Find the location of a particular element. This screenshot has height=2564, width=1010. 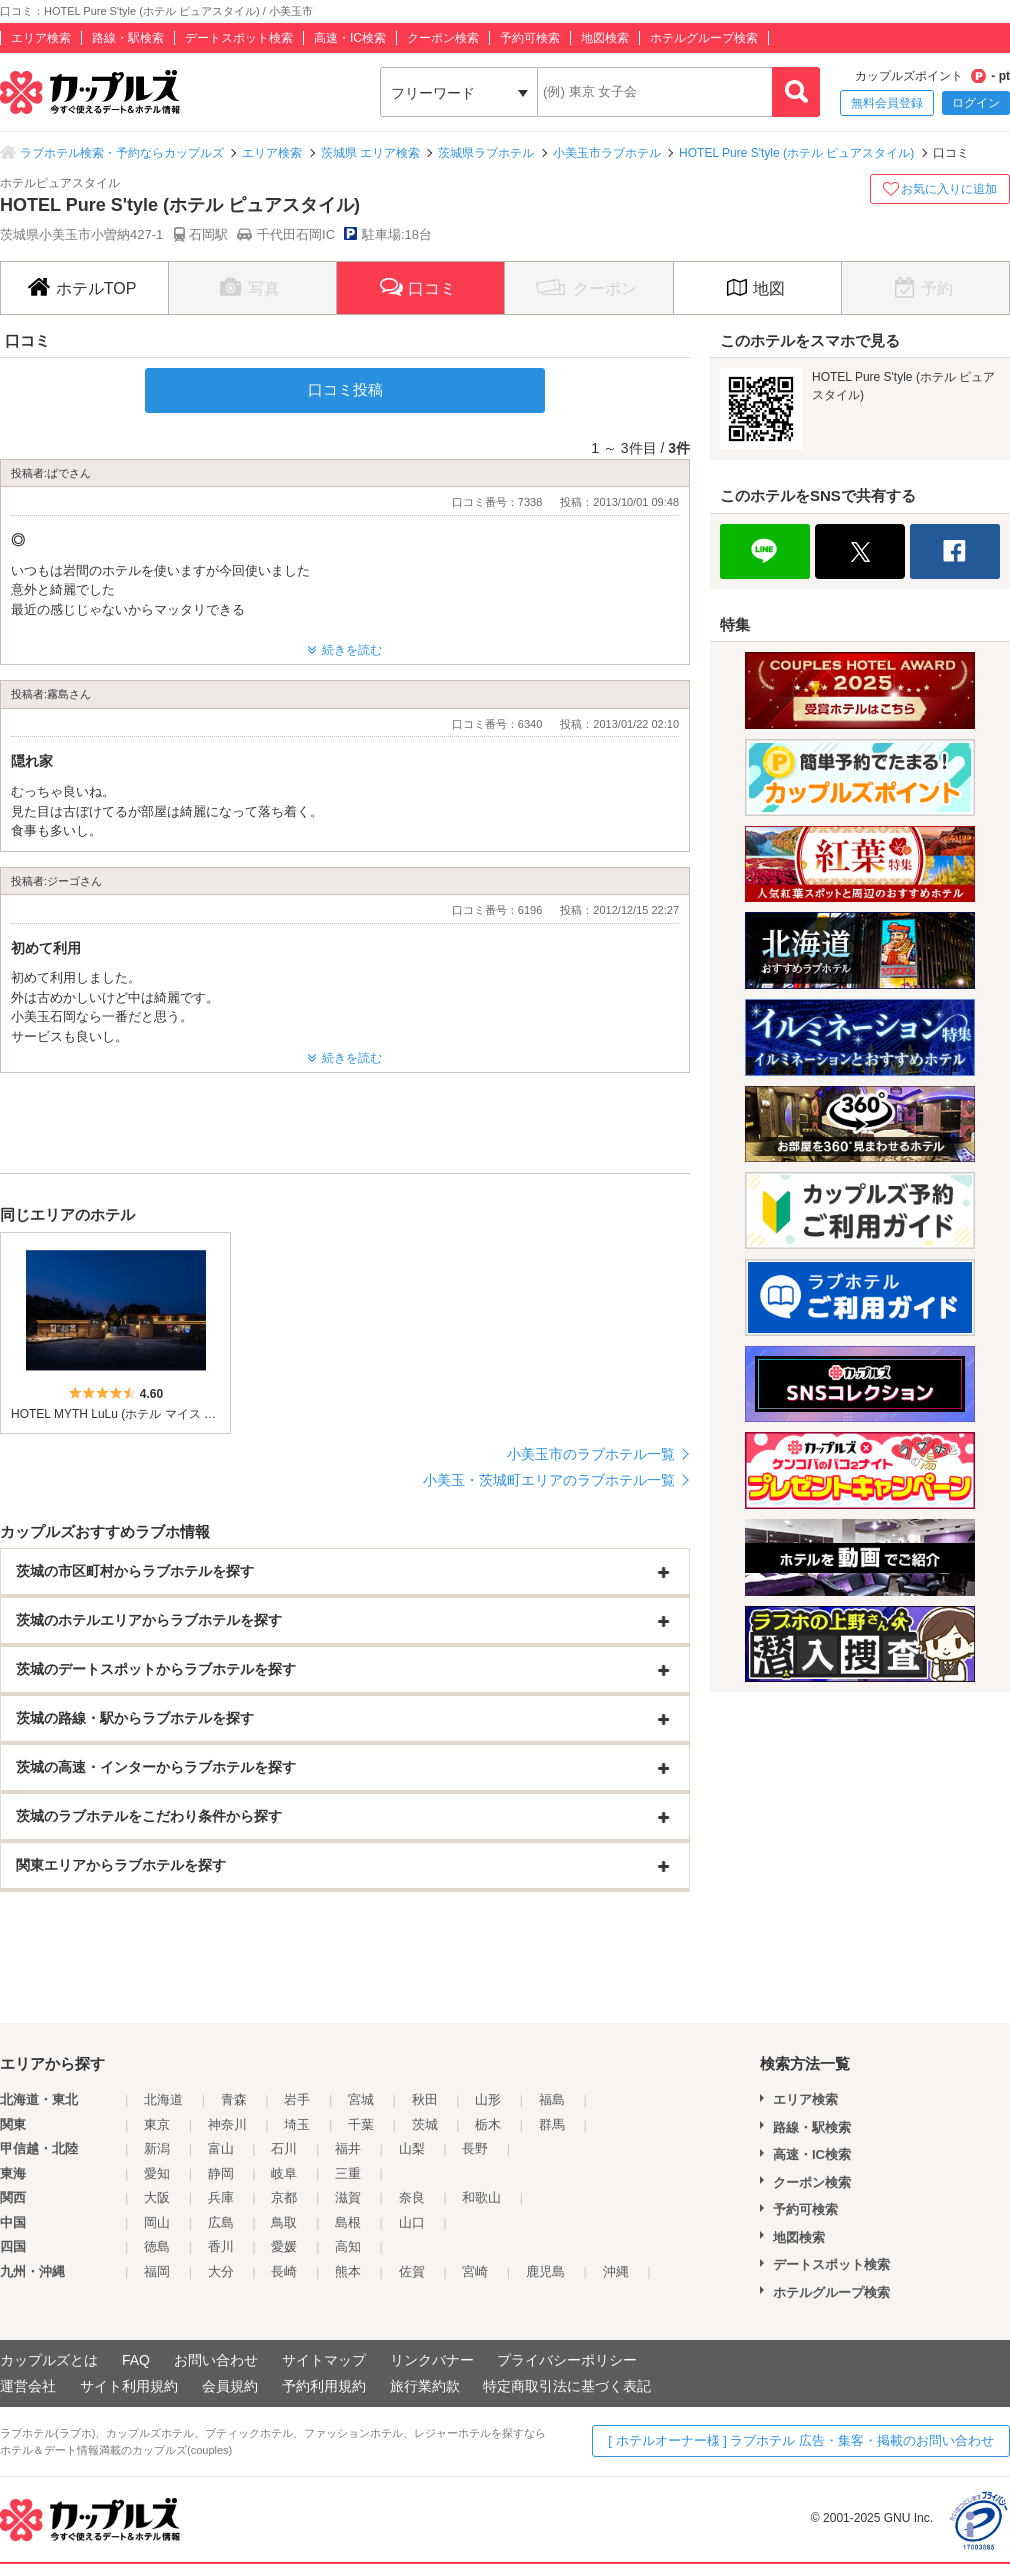

エリア検索 is located at coordinates (41, 38).